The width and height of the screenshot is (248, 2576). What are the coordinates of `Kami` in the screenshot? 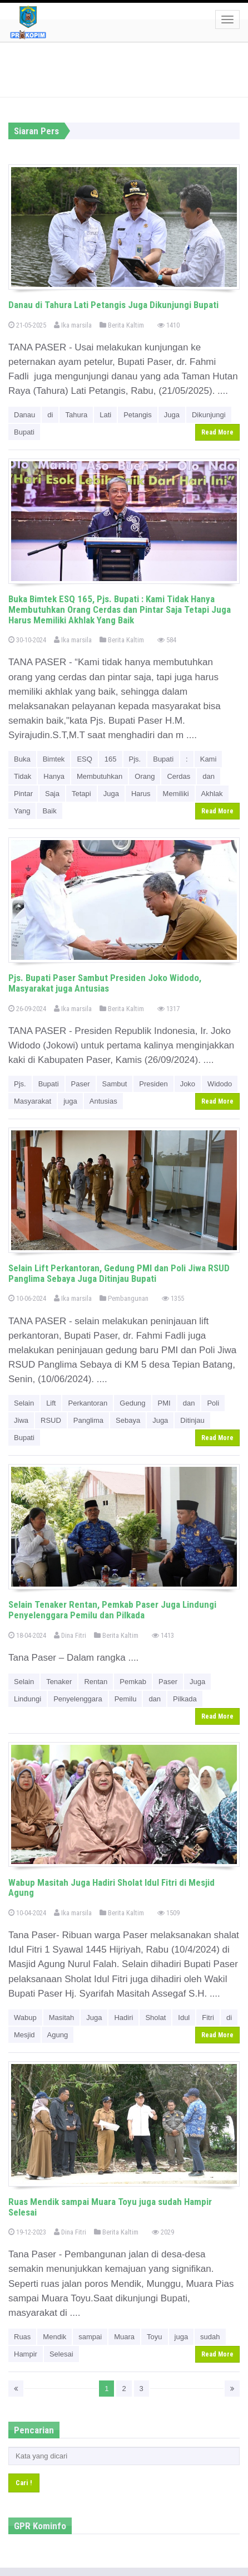 It's located at (208, 759).